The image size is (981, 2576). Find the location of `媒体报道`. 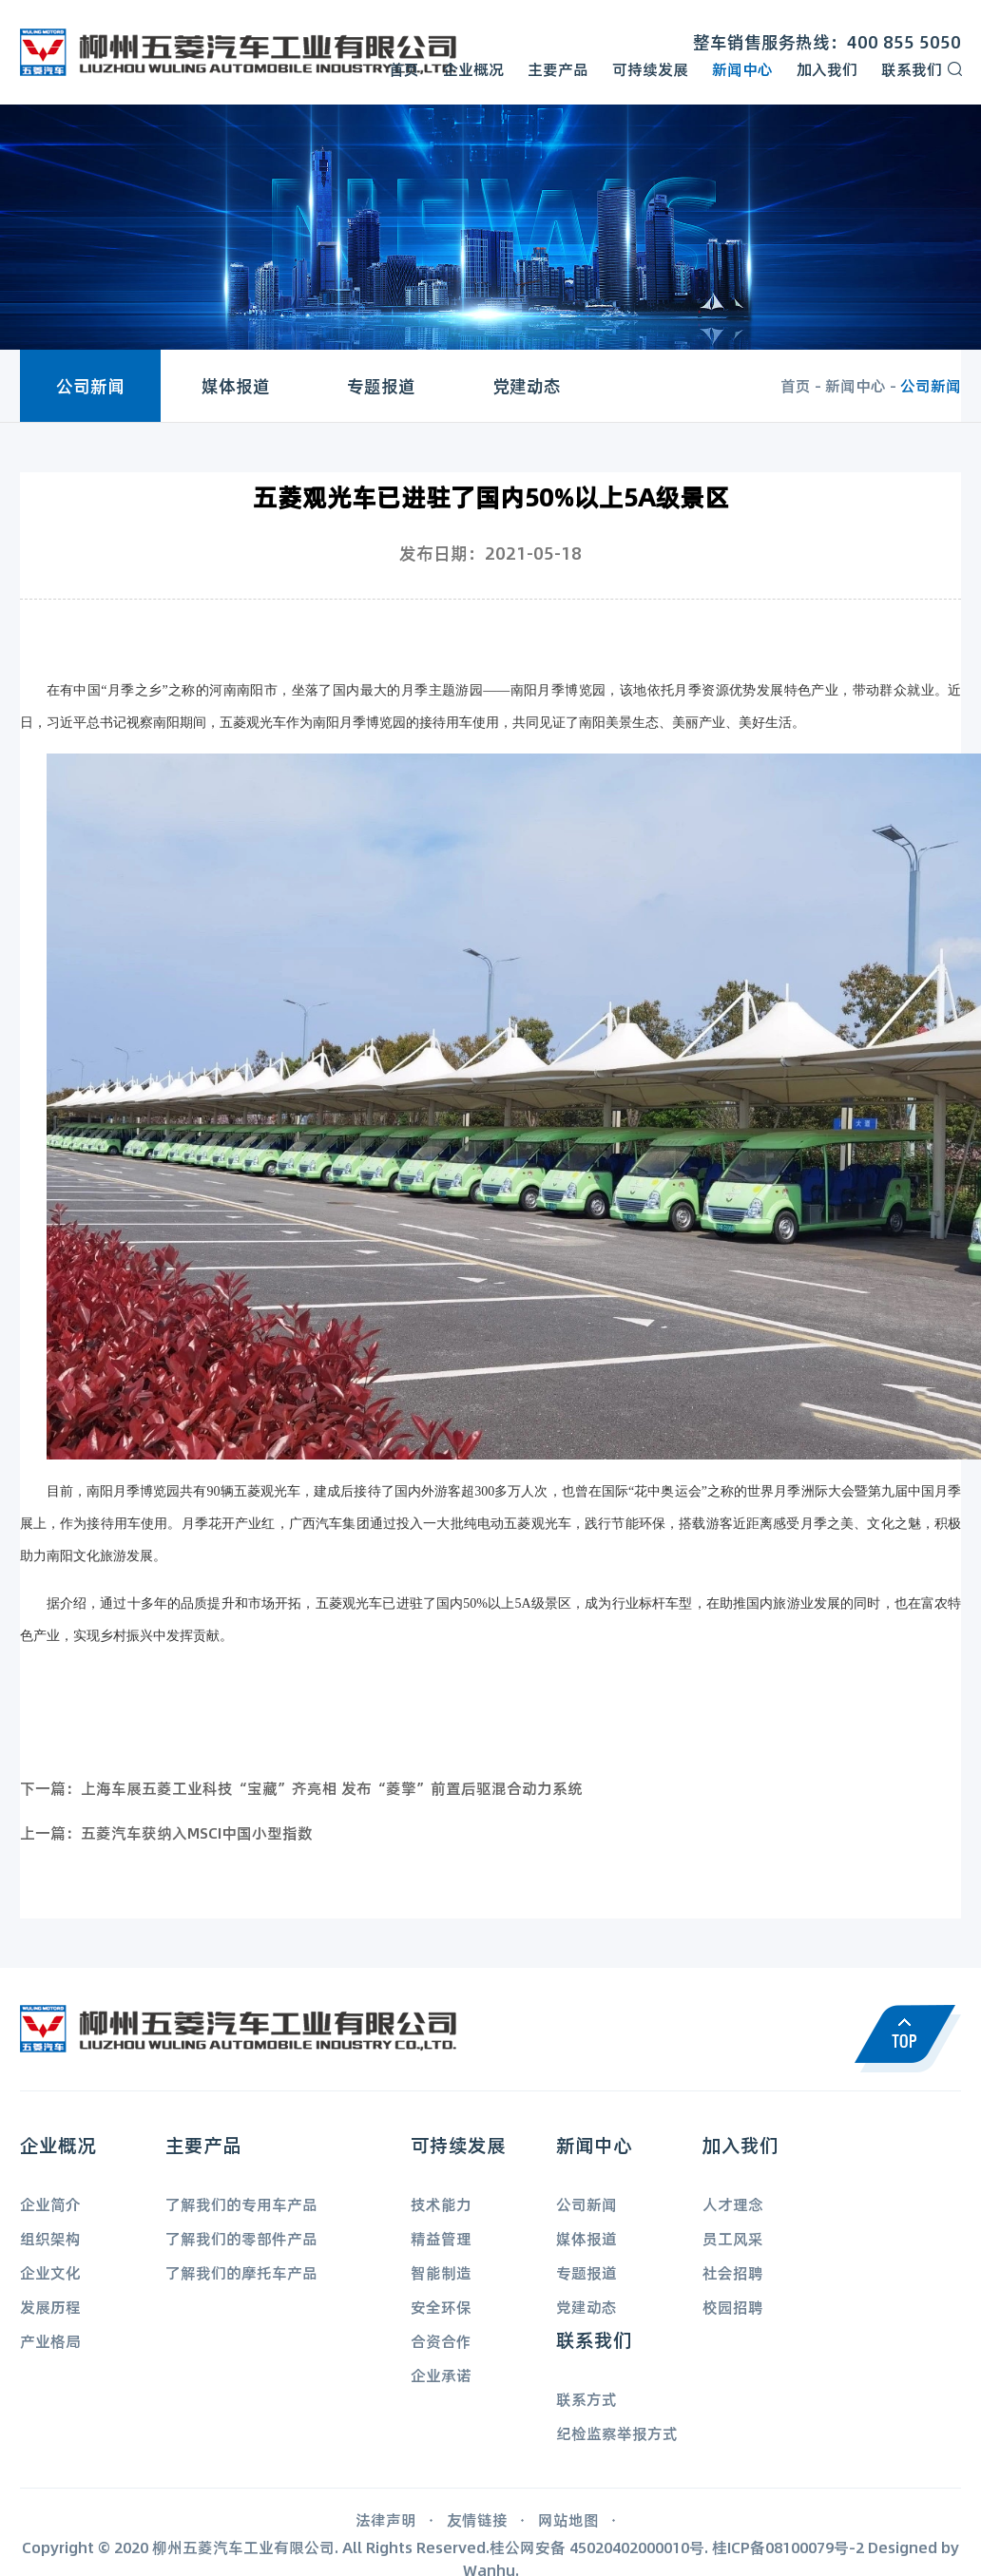

媒体报道 is located at coordinates (236, 385).